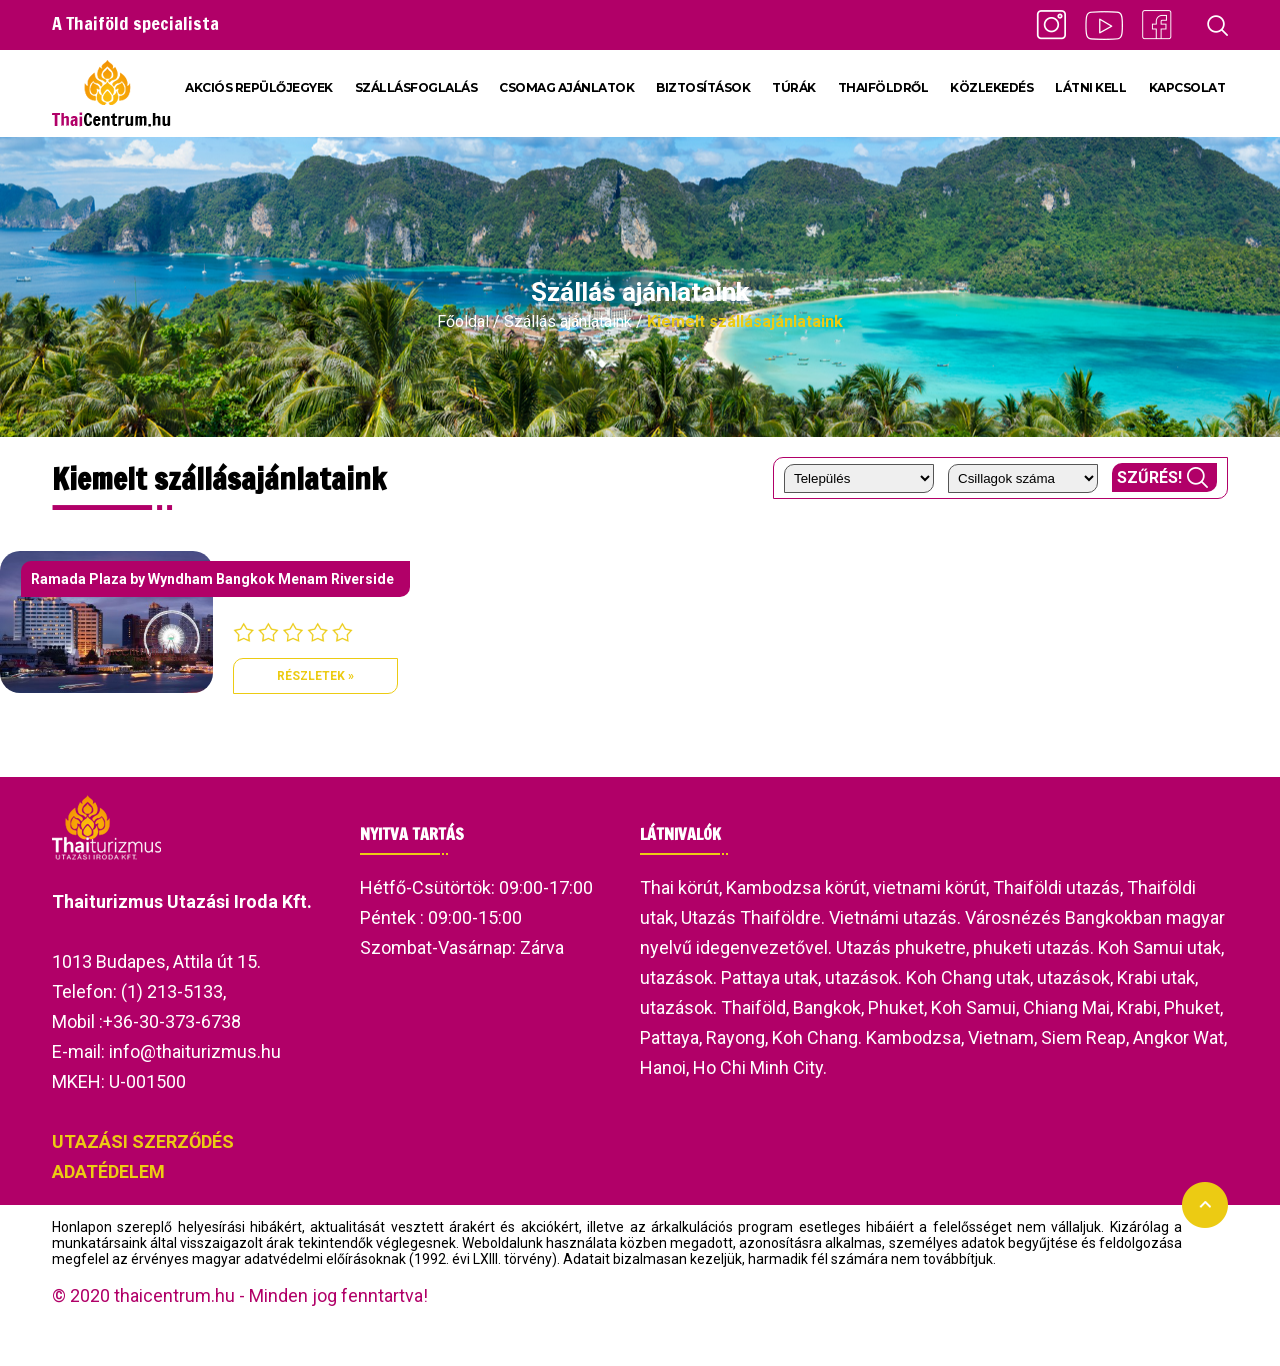 This screenshot has height=1366, width=1280. I want to click on Szállás ajánlataink, so click(568, 321).